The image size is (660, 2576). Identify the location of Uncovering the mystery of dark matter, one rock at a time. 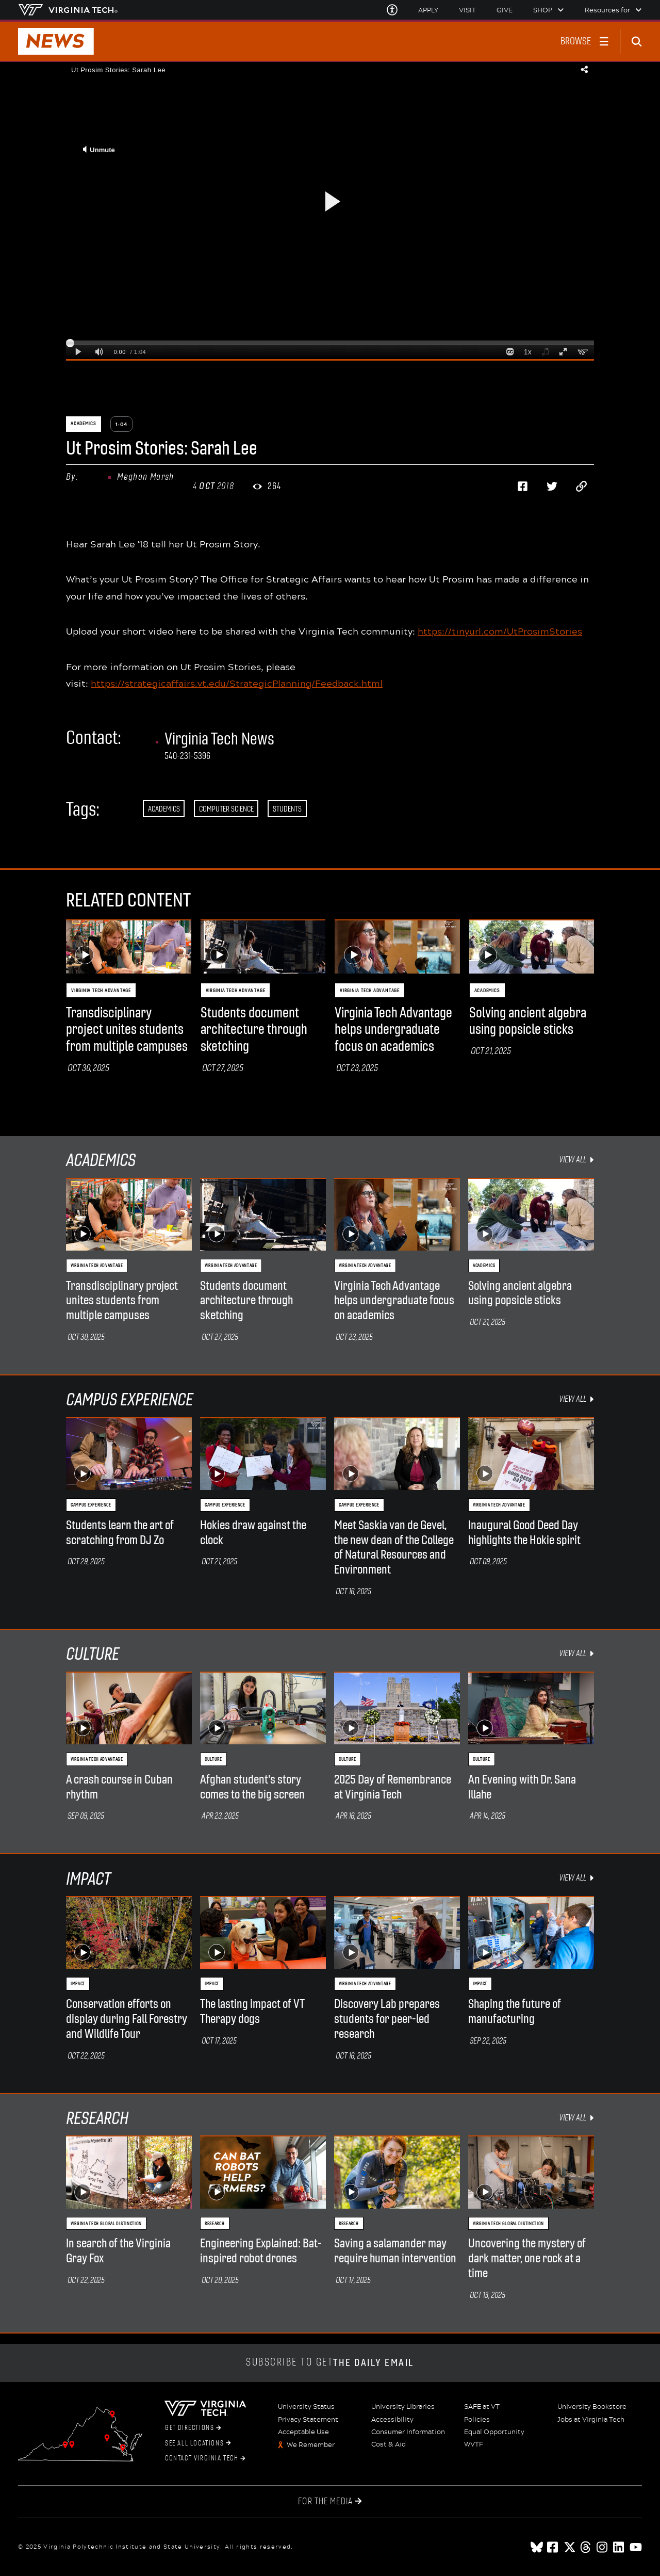
(527, 2258).